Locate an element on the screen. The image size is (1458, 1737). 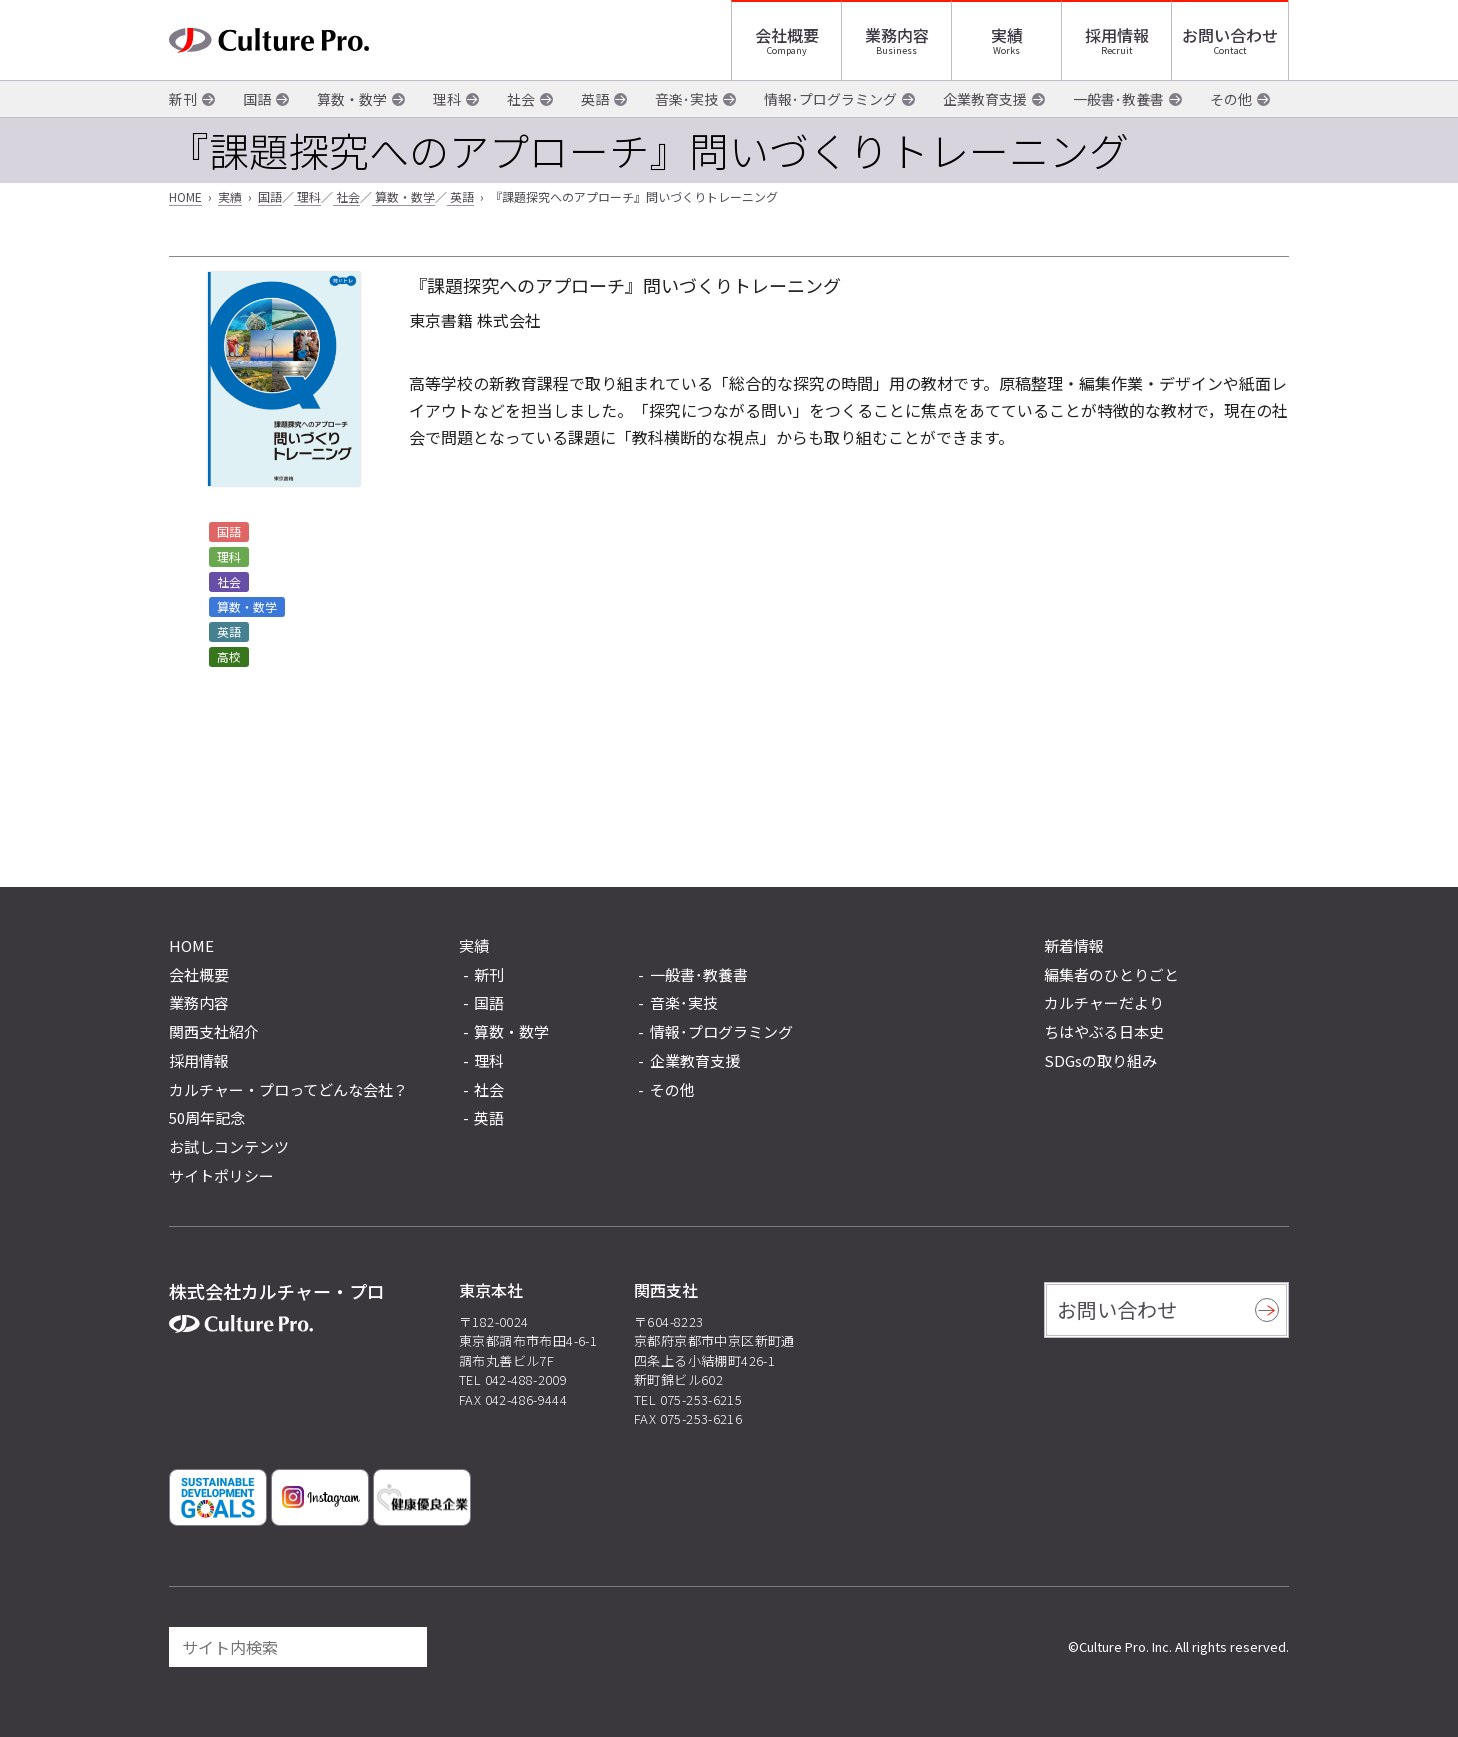
ちはやぶる日本史 is located at coordinates (1104, 1031).